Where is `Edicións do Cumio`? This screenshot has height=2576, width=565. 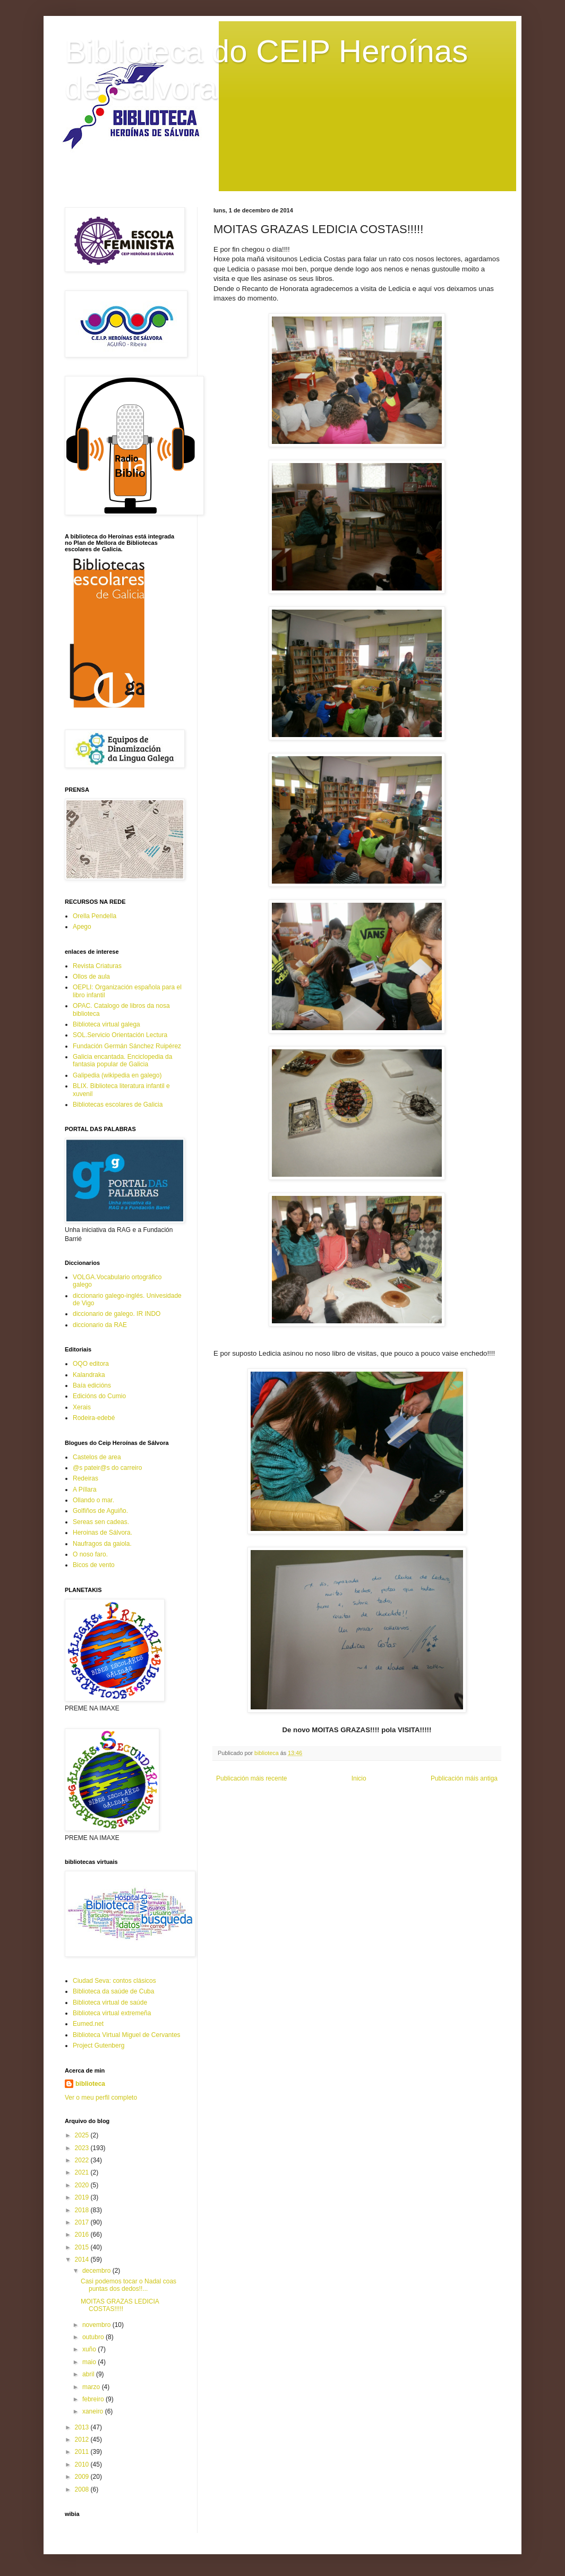
Edicións do Cumio is located at coordinates (99, 1396).